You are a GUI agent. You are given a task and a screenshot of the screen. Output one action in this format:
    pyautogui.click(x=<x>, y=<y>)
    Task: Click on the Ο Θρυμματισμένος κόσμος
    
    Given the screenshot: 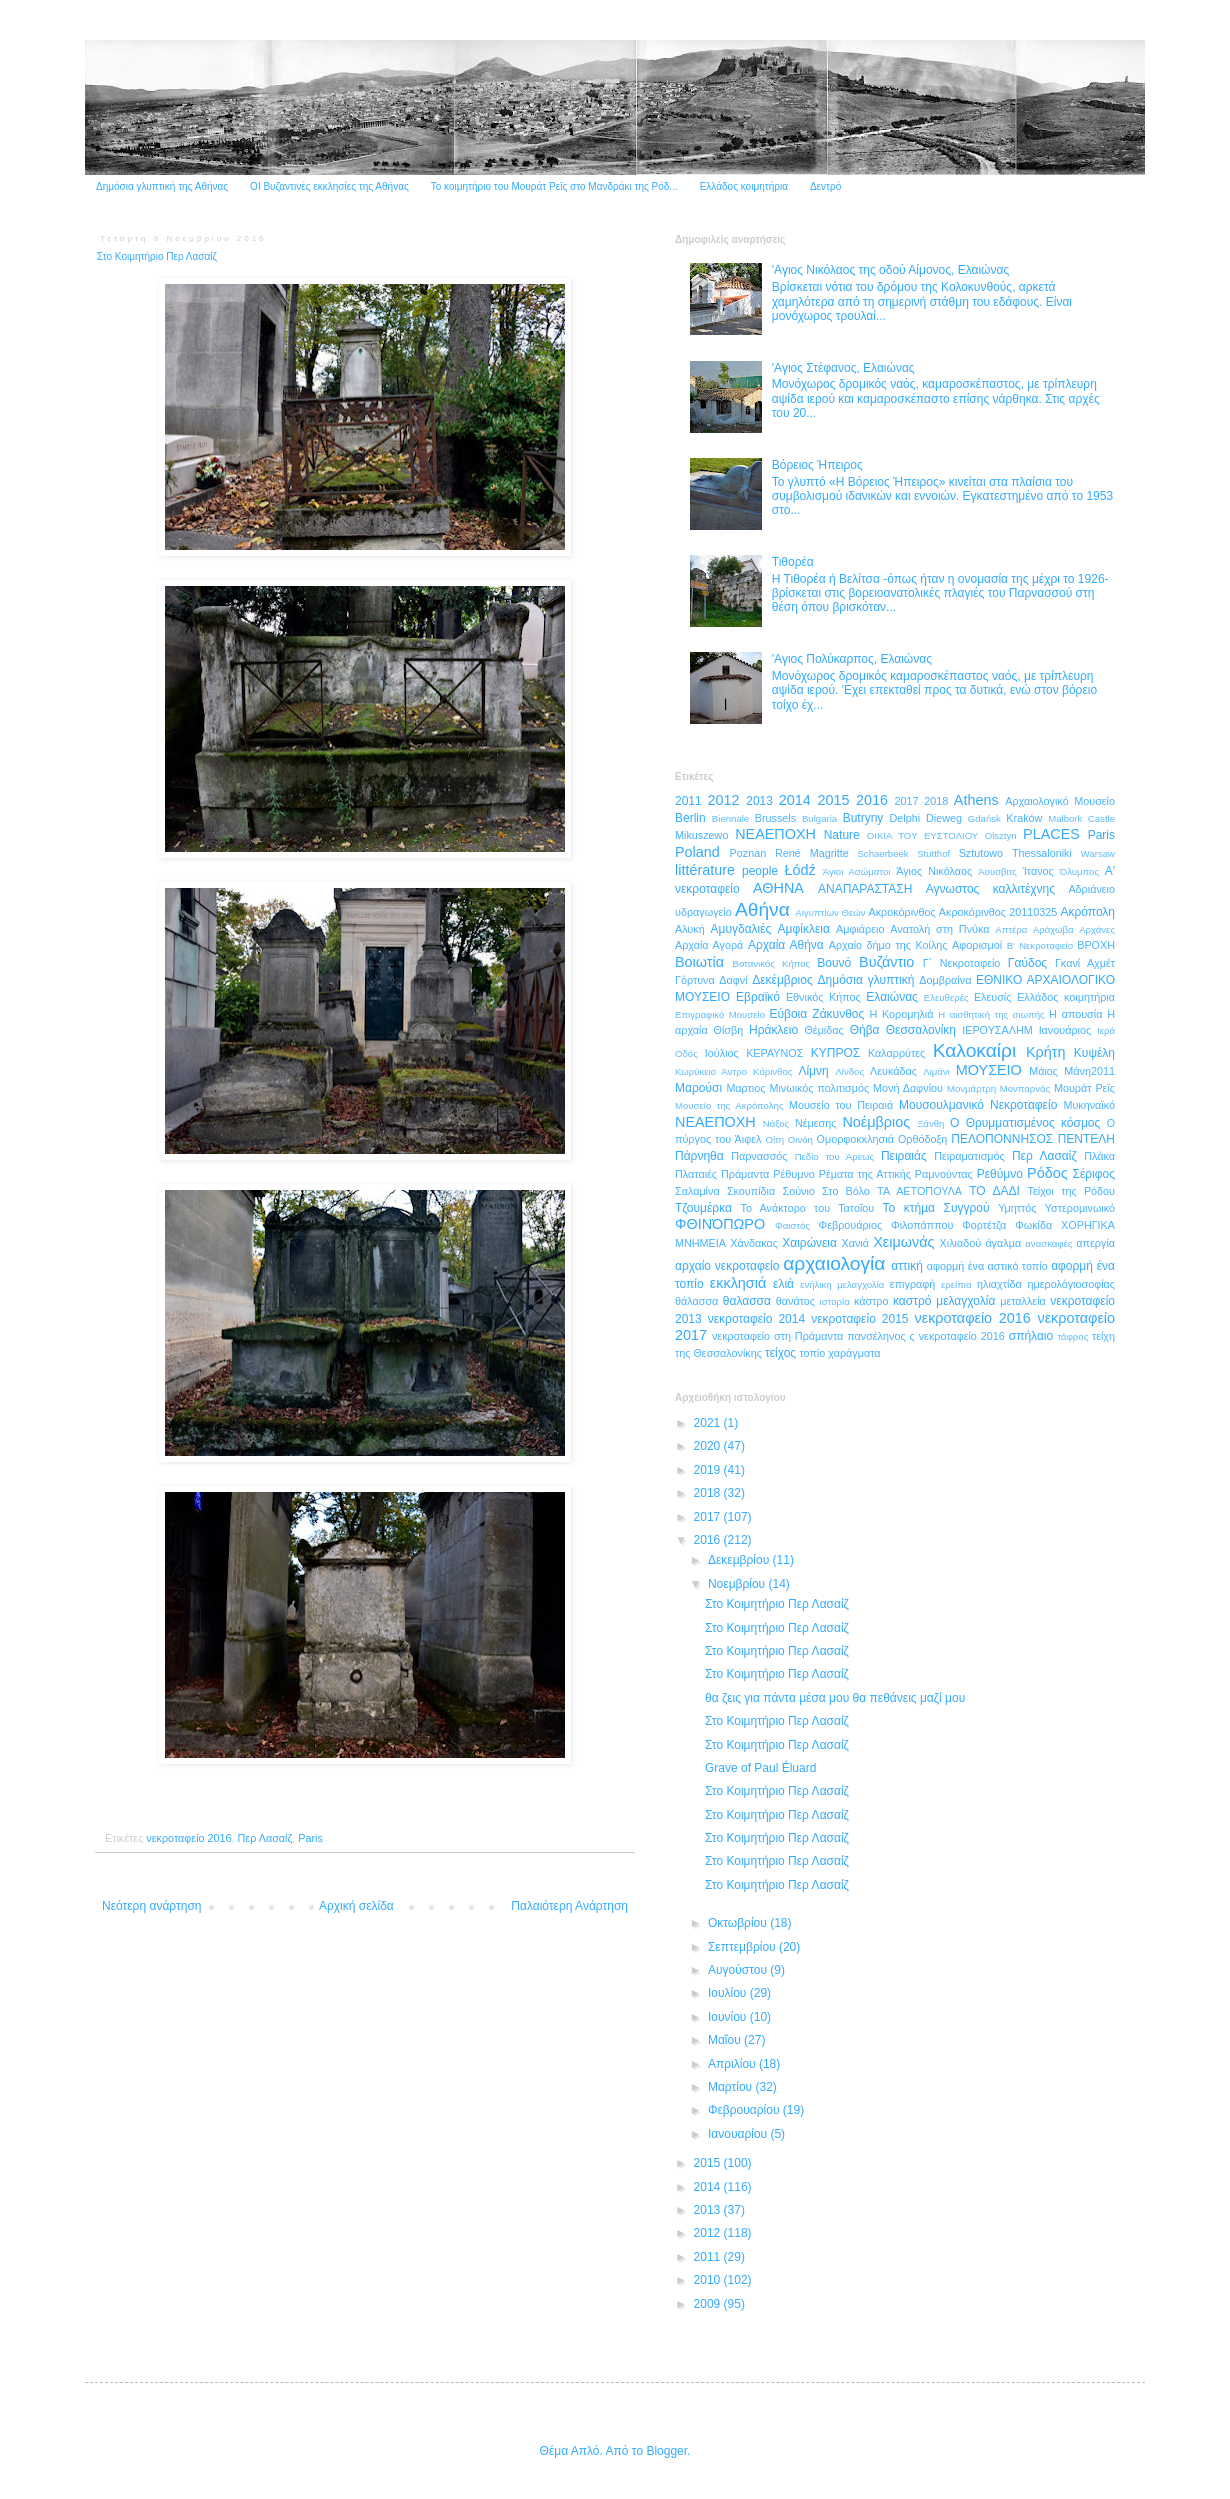 What is the action you would take?
    pyautogui.click(x=1025, y=1123)
    